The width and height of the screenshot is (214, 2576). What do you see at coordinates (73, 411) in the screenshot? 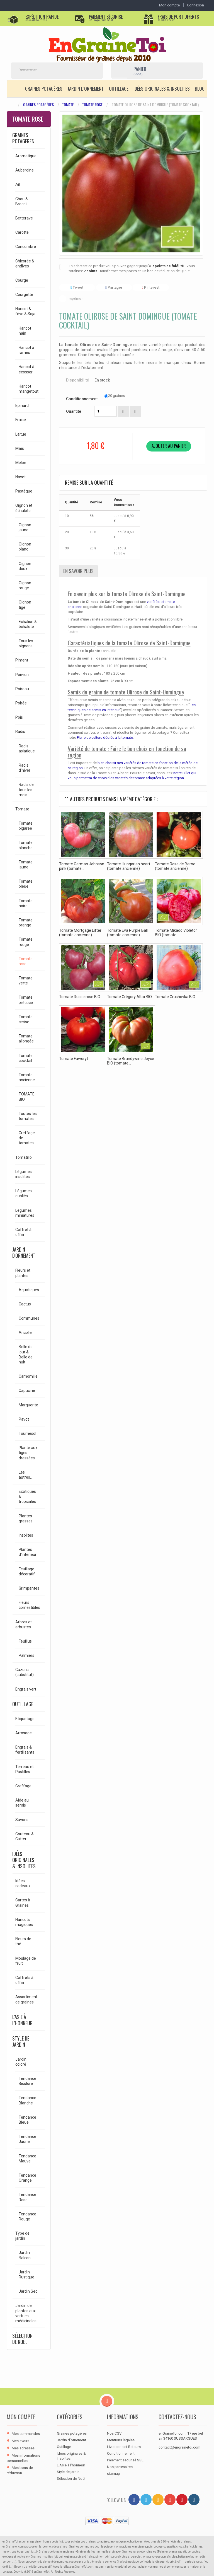
I see `Quantité` at bounding box center [73, 411].